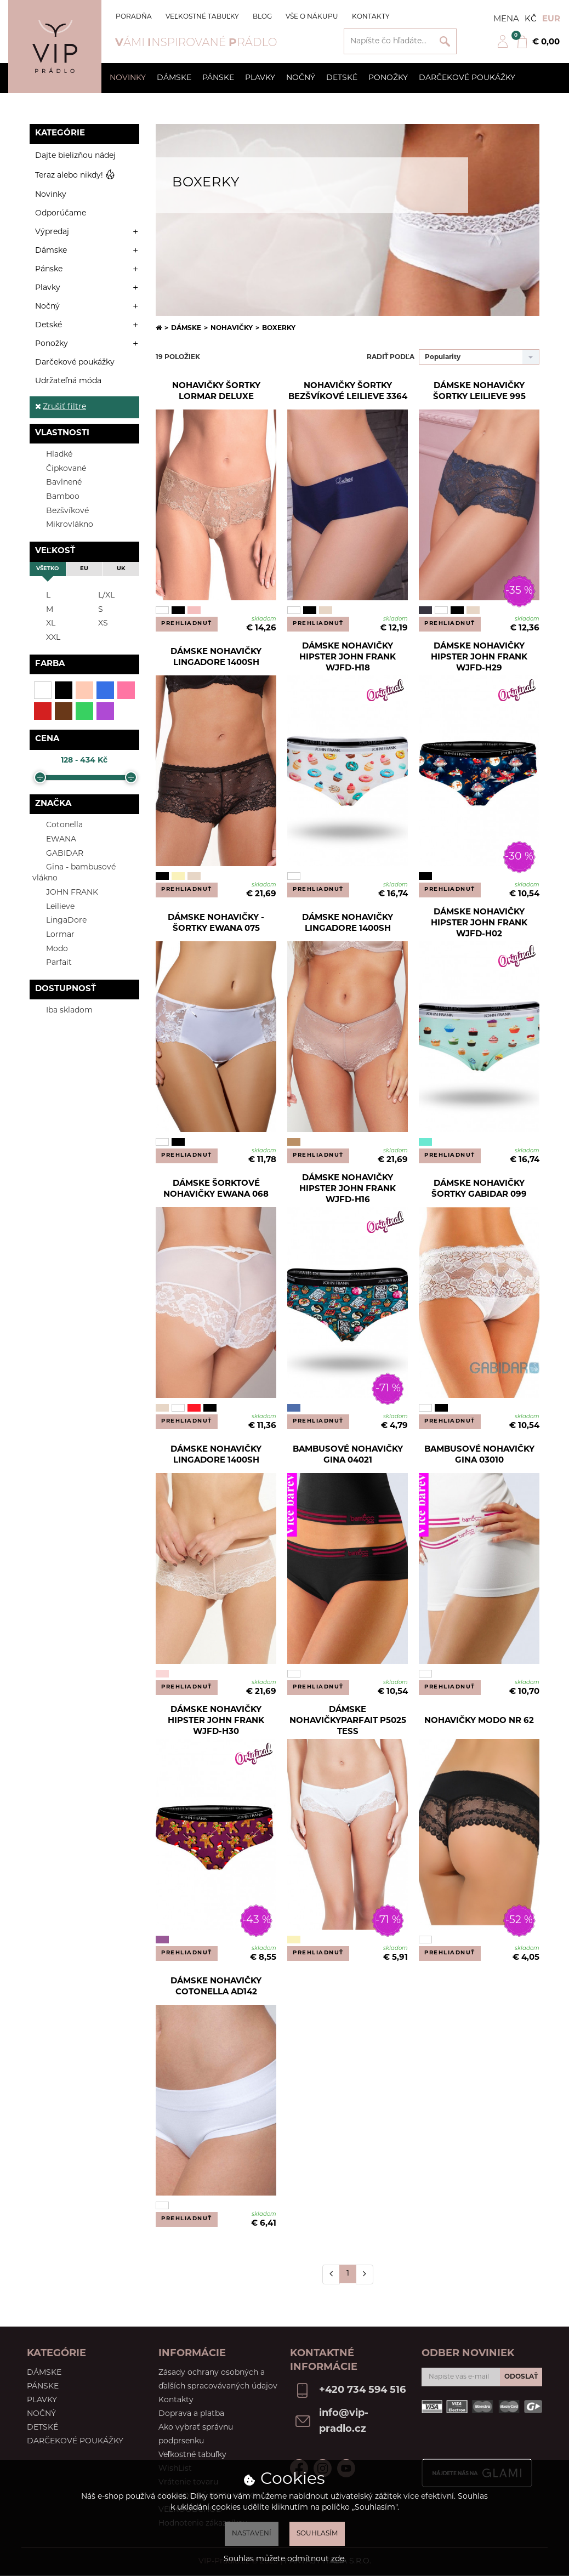 This screenshot has width=569, height=2576. Describe the element at coordinates (186, 624) in the screenshot. I see `PREHLIADNUŤ` at that location.